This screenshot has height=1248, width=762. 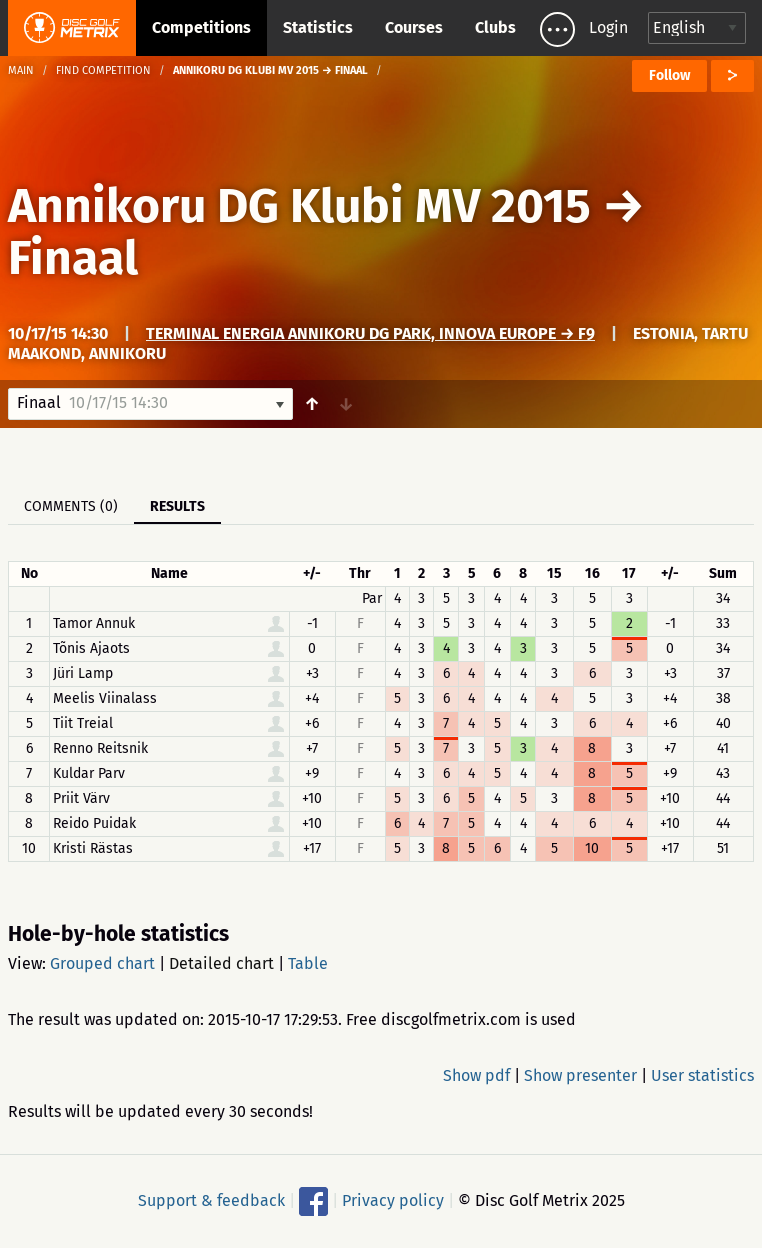 What do you see at coordinates (73, 258) in the screenshot?
I see `Finaal` at bounding box center [73, 258].